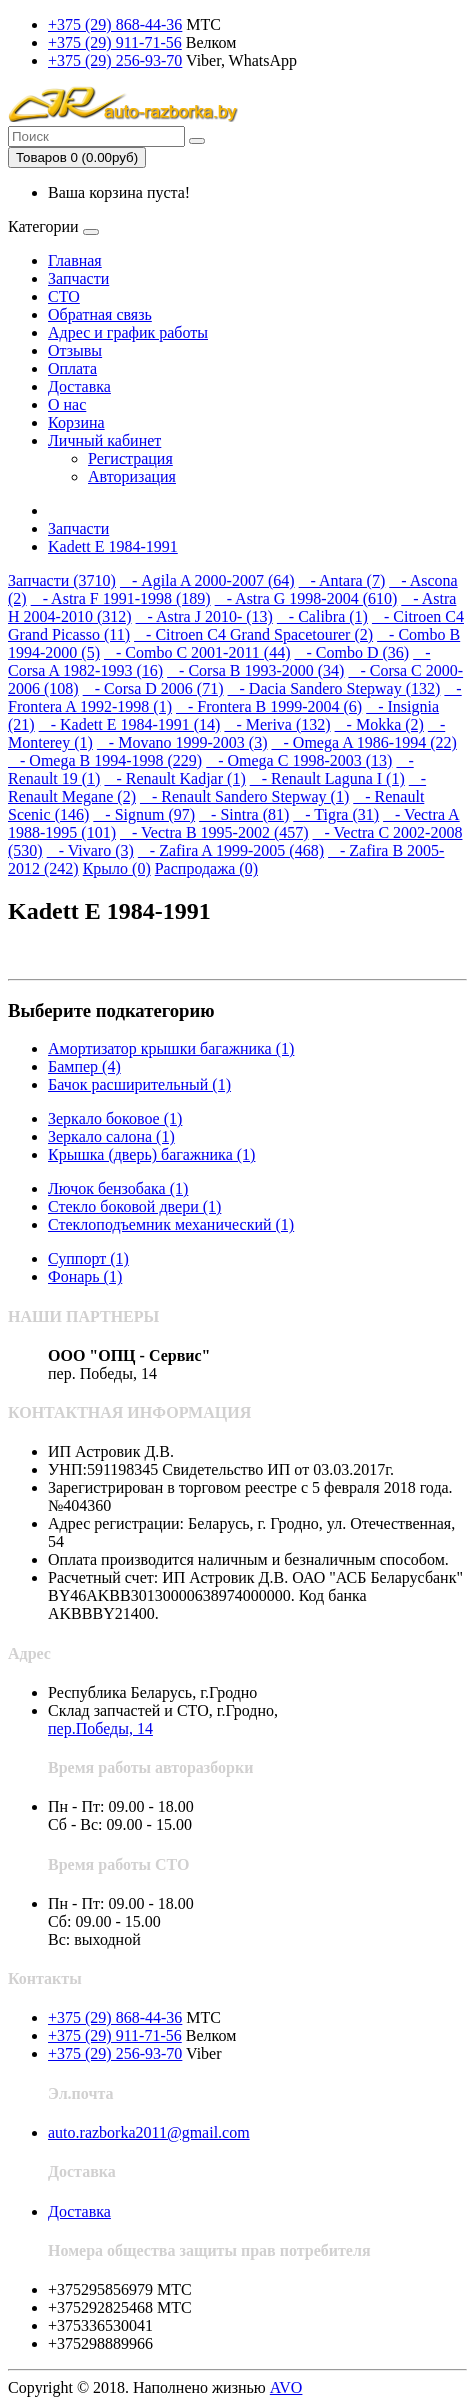  What do you see at coordinates (182, 742) in the screenshot?
I see `- Movano 1999-2003 (3)` at bounding box center [182, 742].